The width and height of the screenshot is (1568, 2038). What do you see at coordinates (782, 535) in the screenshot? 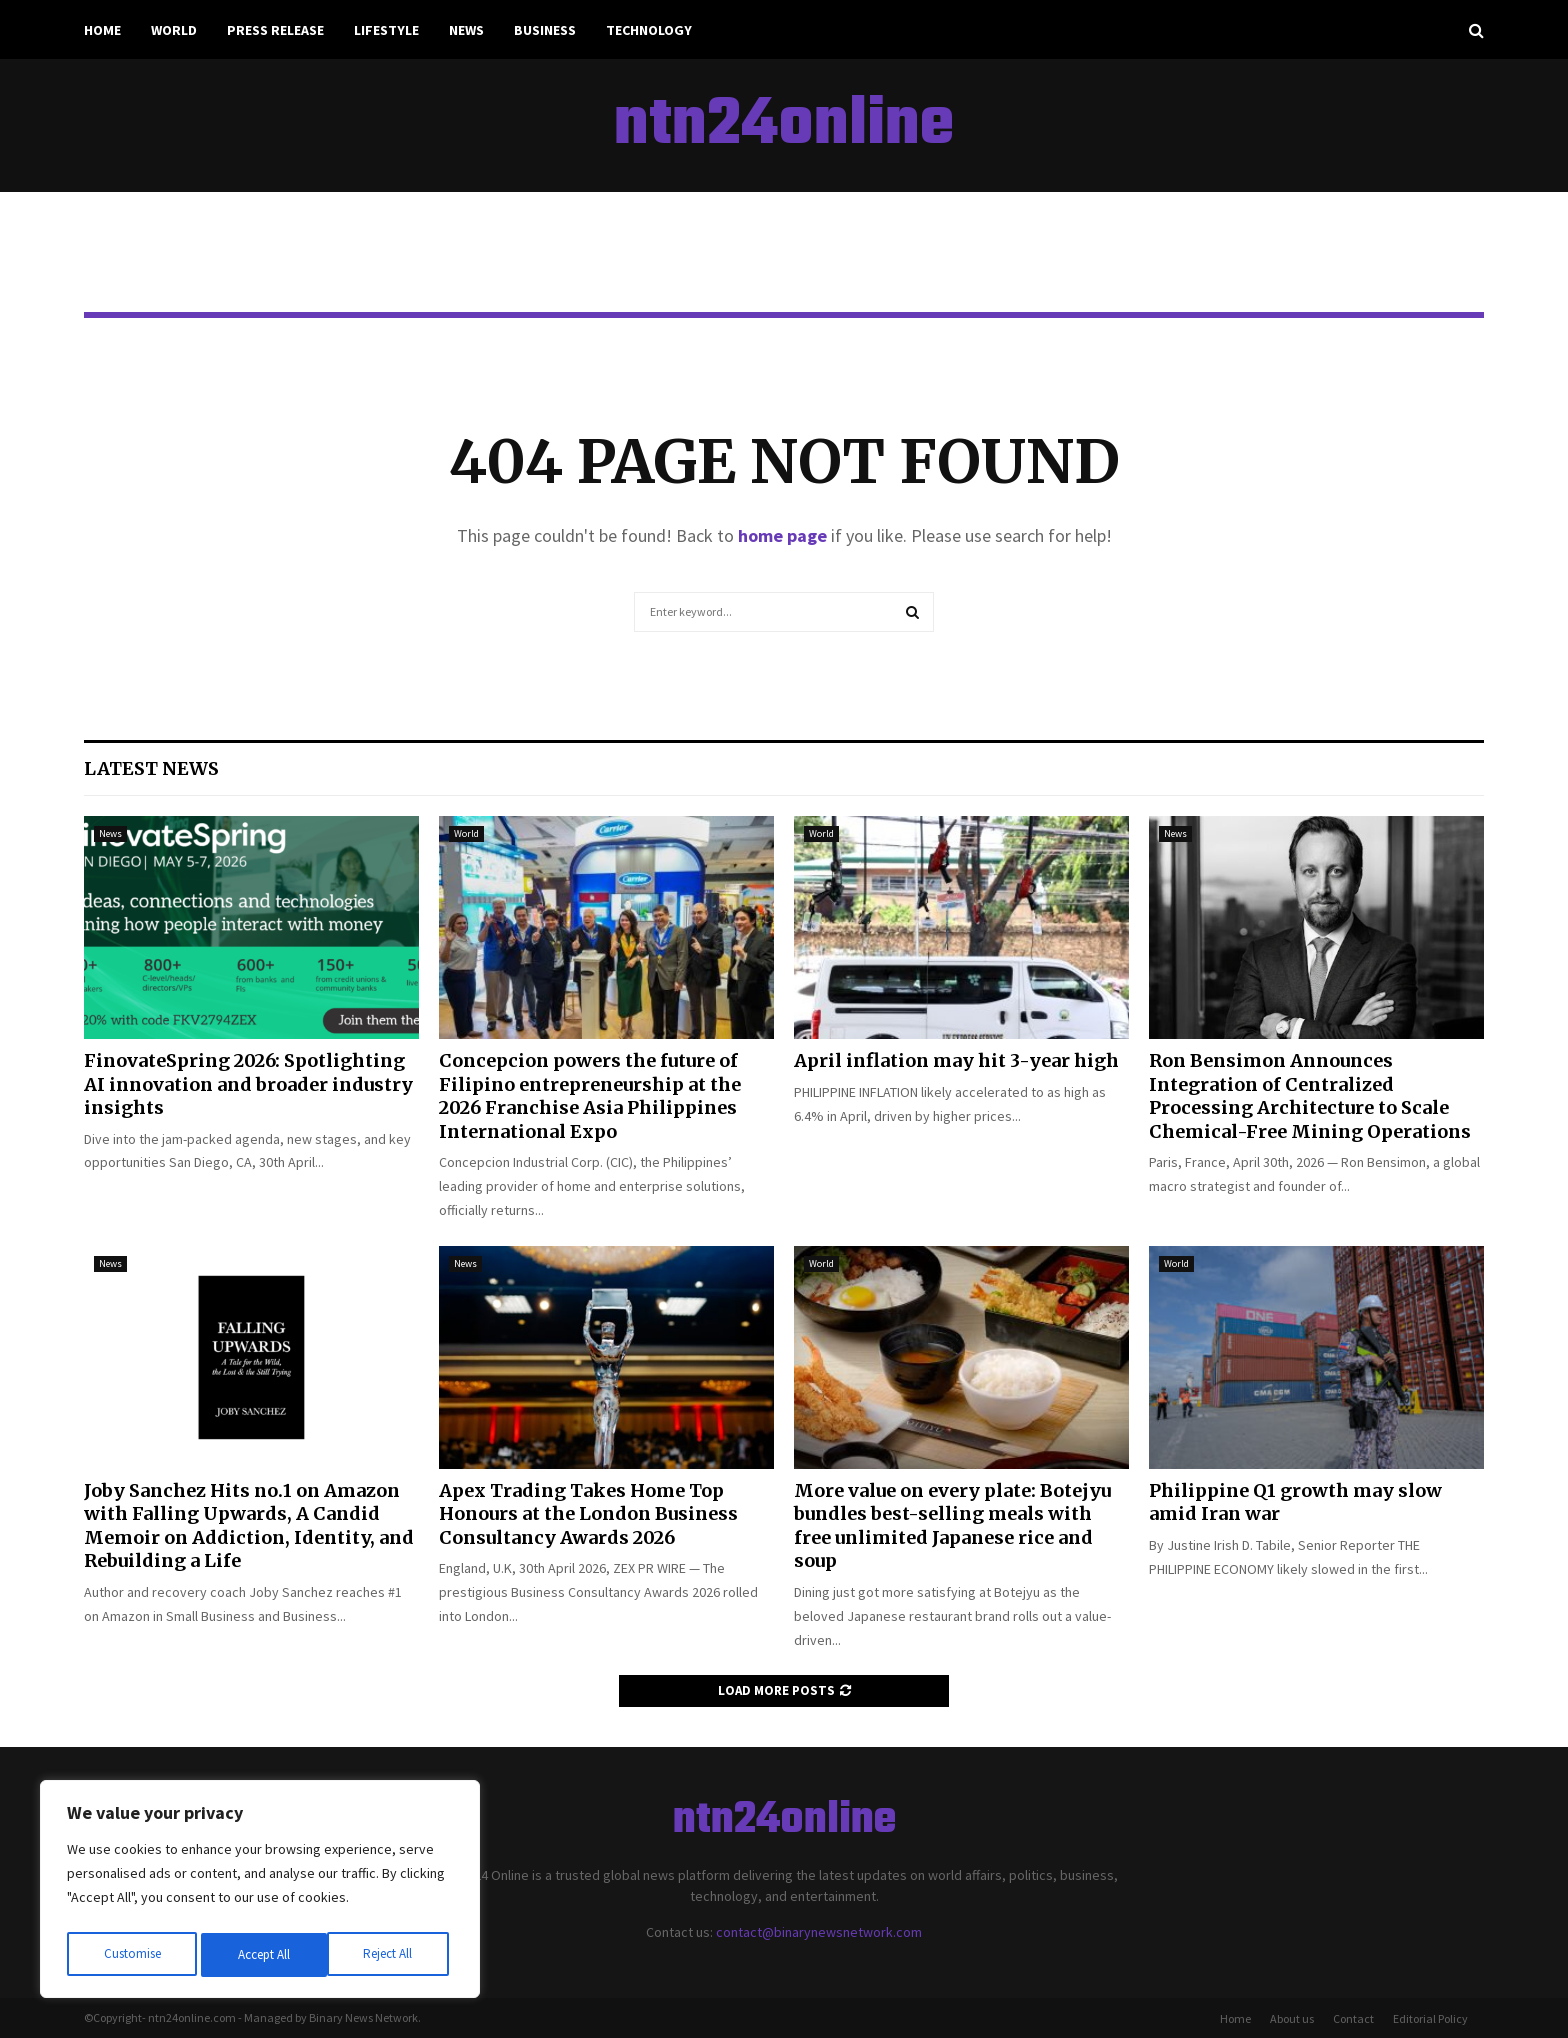
I see `home page` at bounding box center [782, 535].